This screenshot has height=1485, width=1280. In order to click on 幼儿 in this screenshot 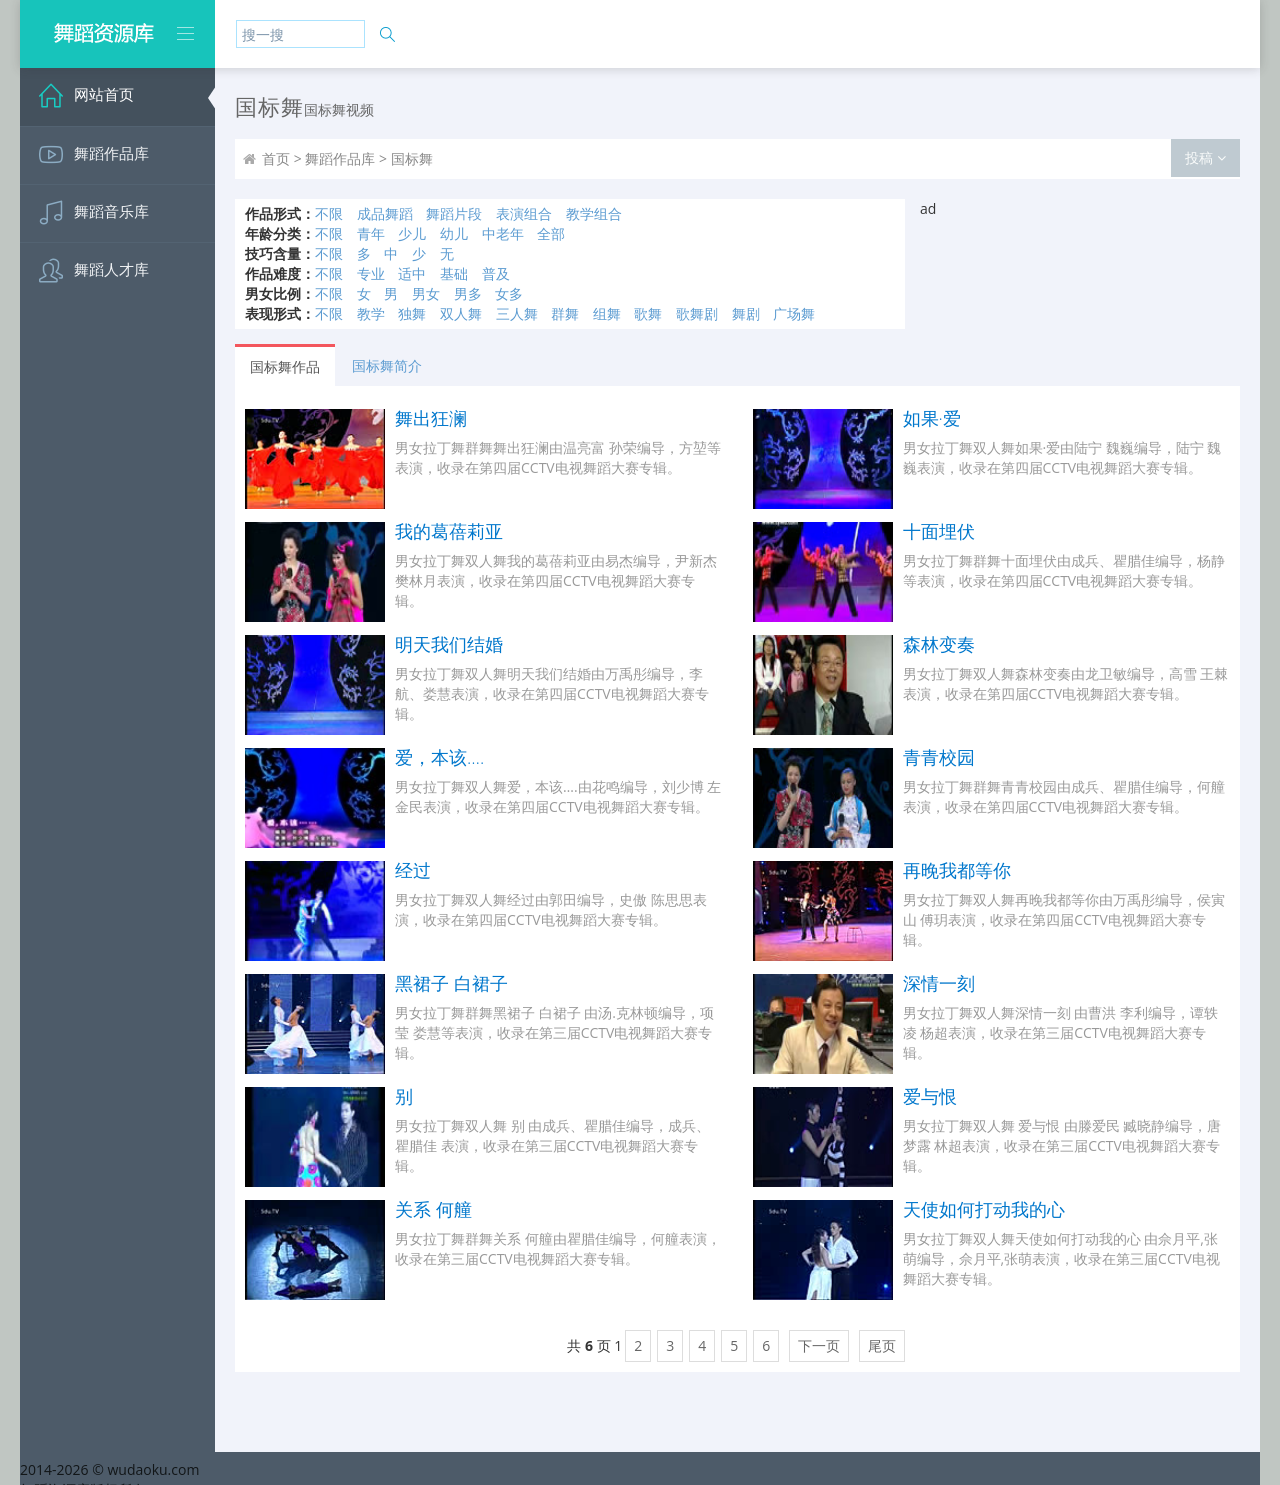, I will do `click(454, 233)`.